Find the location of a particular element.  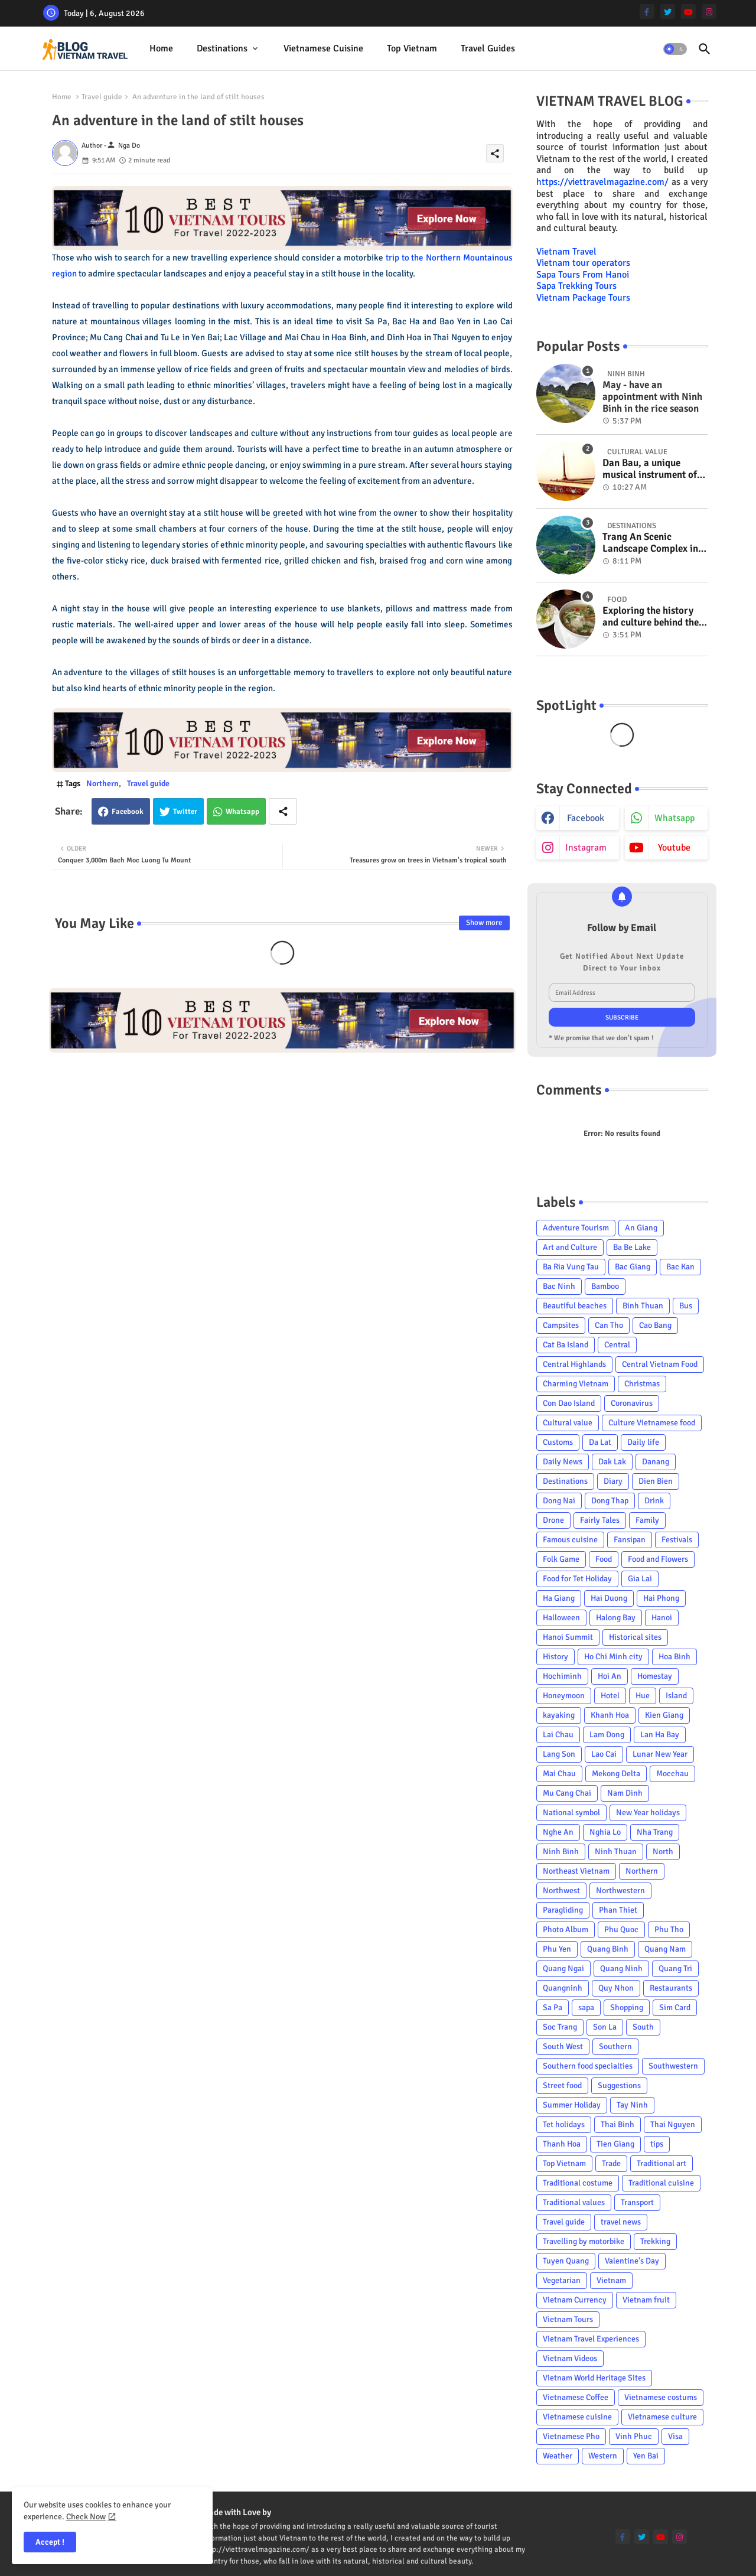

Valentine's Day is located at coordinates (632, 2261).